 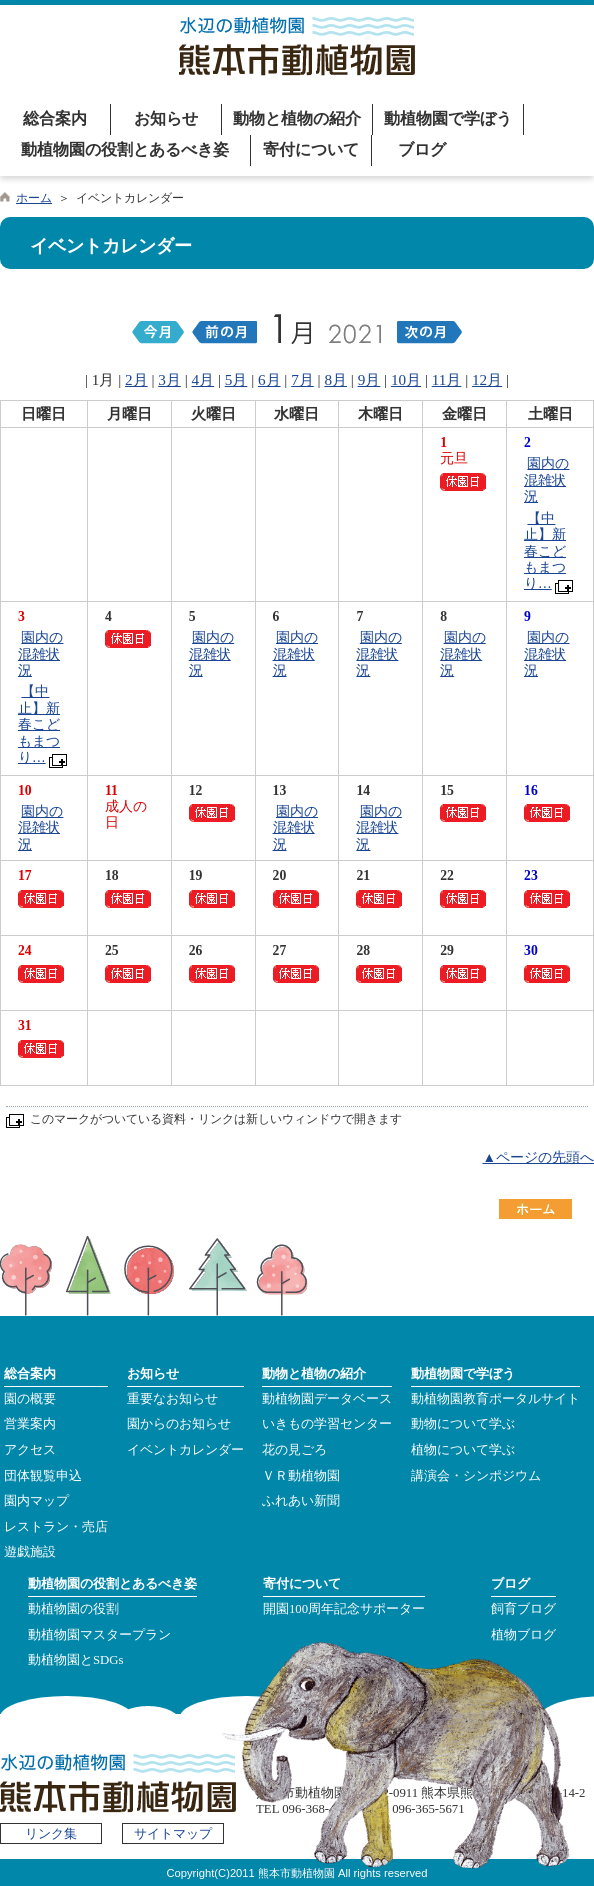 I want to click on 動植物園で学ぼう, so click(x=448, y=118).